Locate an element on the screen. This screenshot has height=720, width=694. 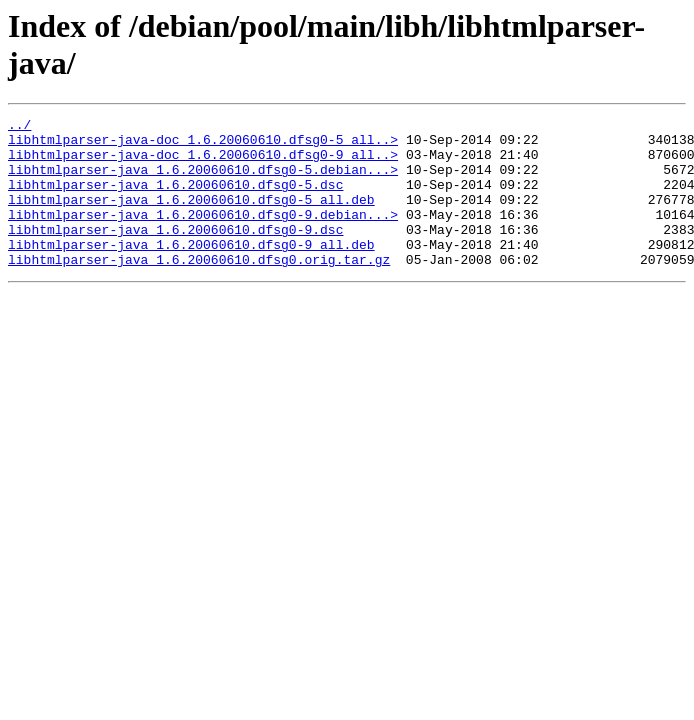
libhtmlparser-java_1.6.20060610.dfsg0-9_all.deb is located at coordinates (191, 271).